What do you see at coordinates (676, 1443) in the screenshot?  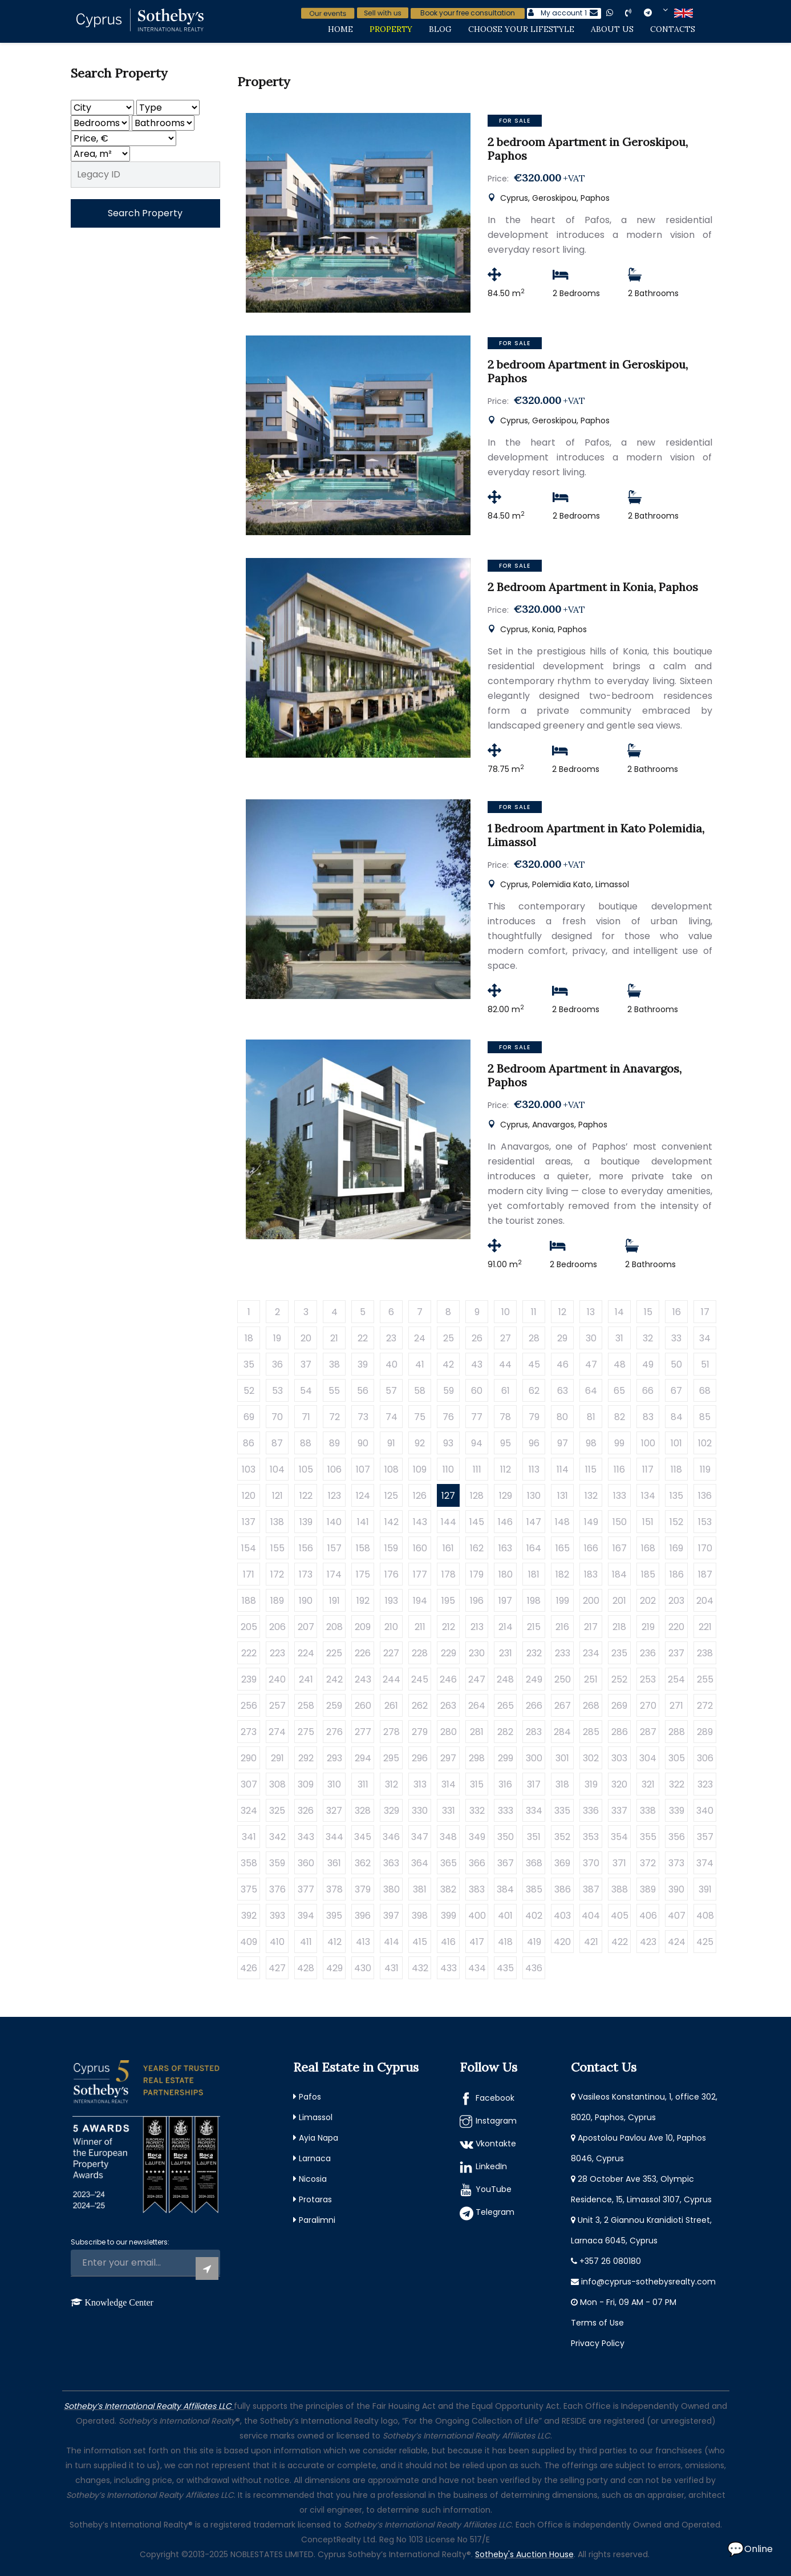 I see `101` at bounding box center [676, 1443].